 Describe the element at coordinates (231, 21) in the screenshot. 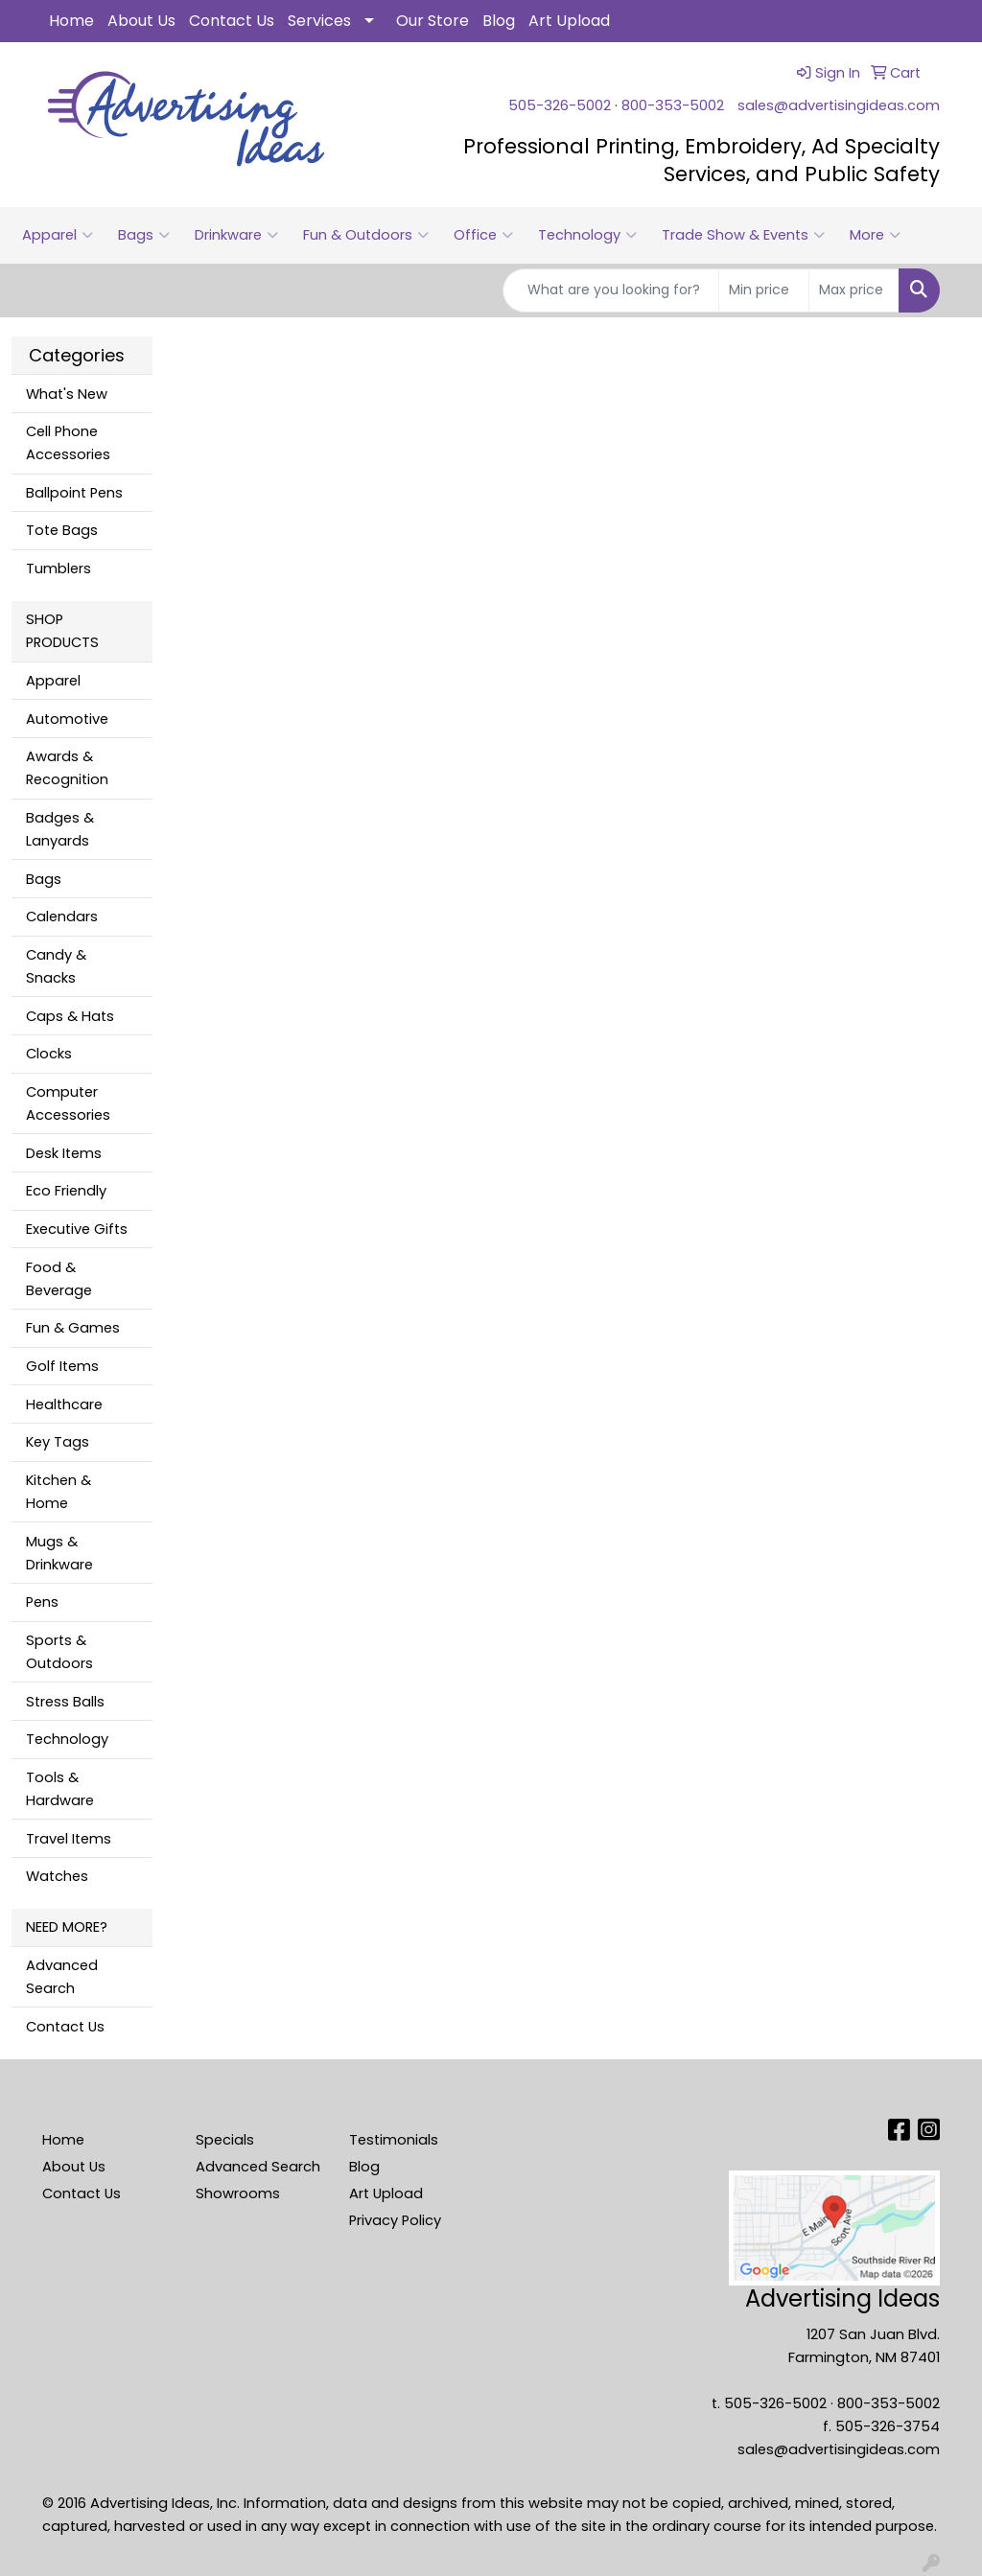

I see `Contact Us` at that location.